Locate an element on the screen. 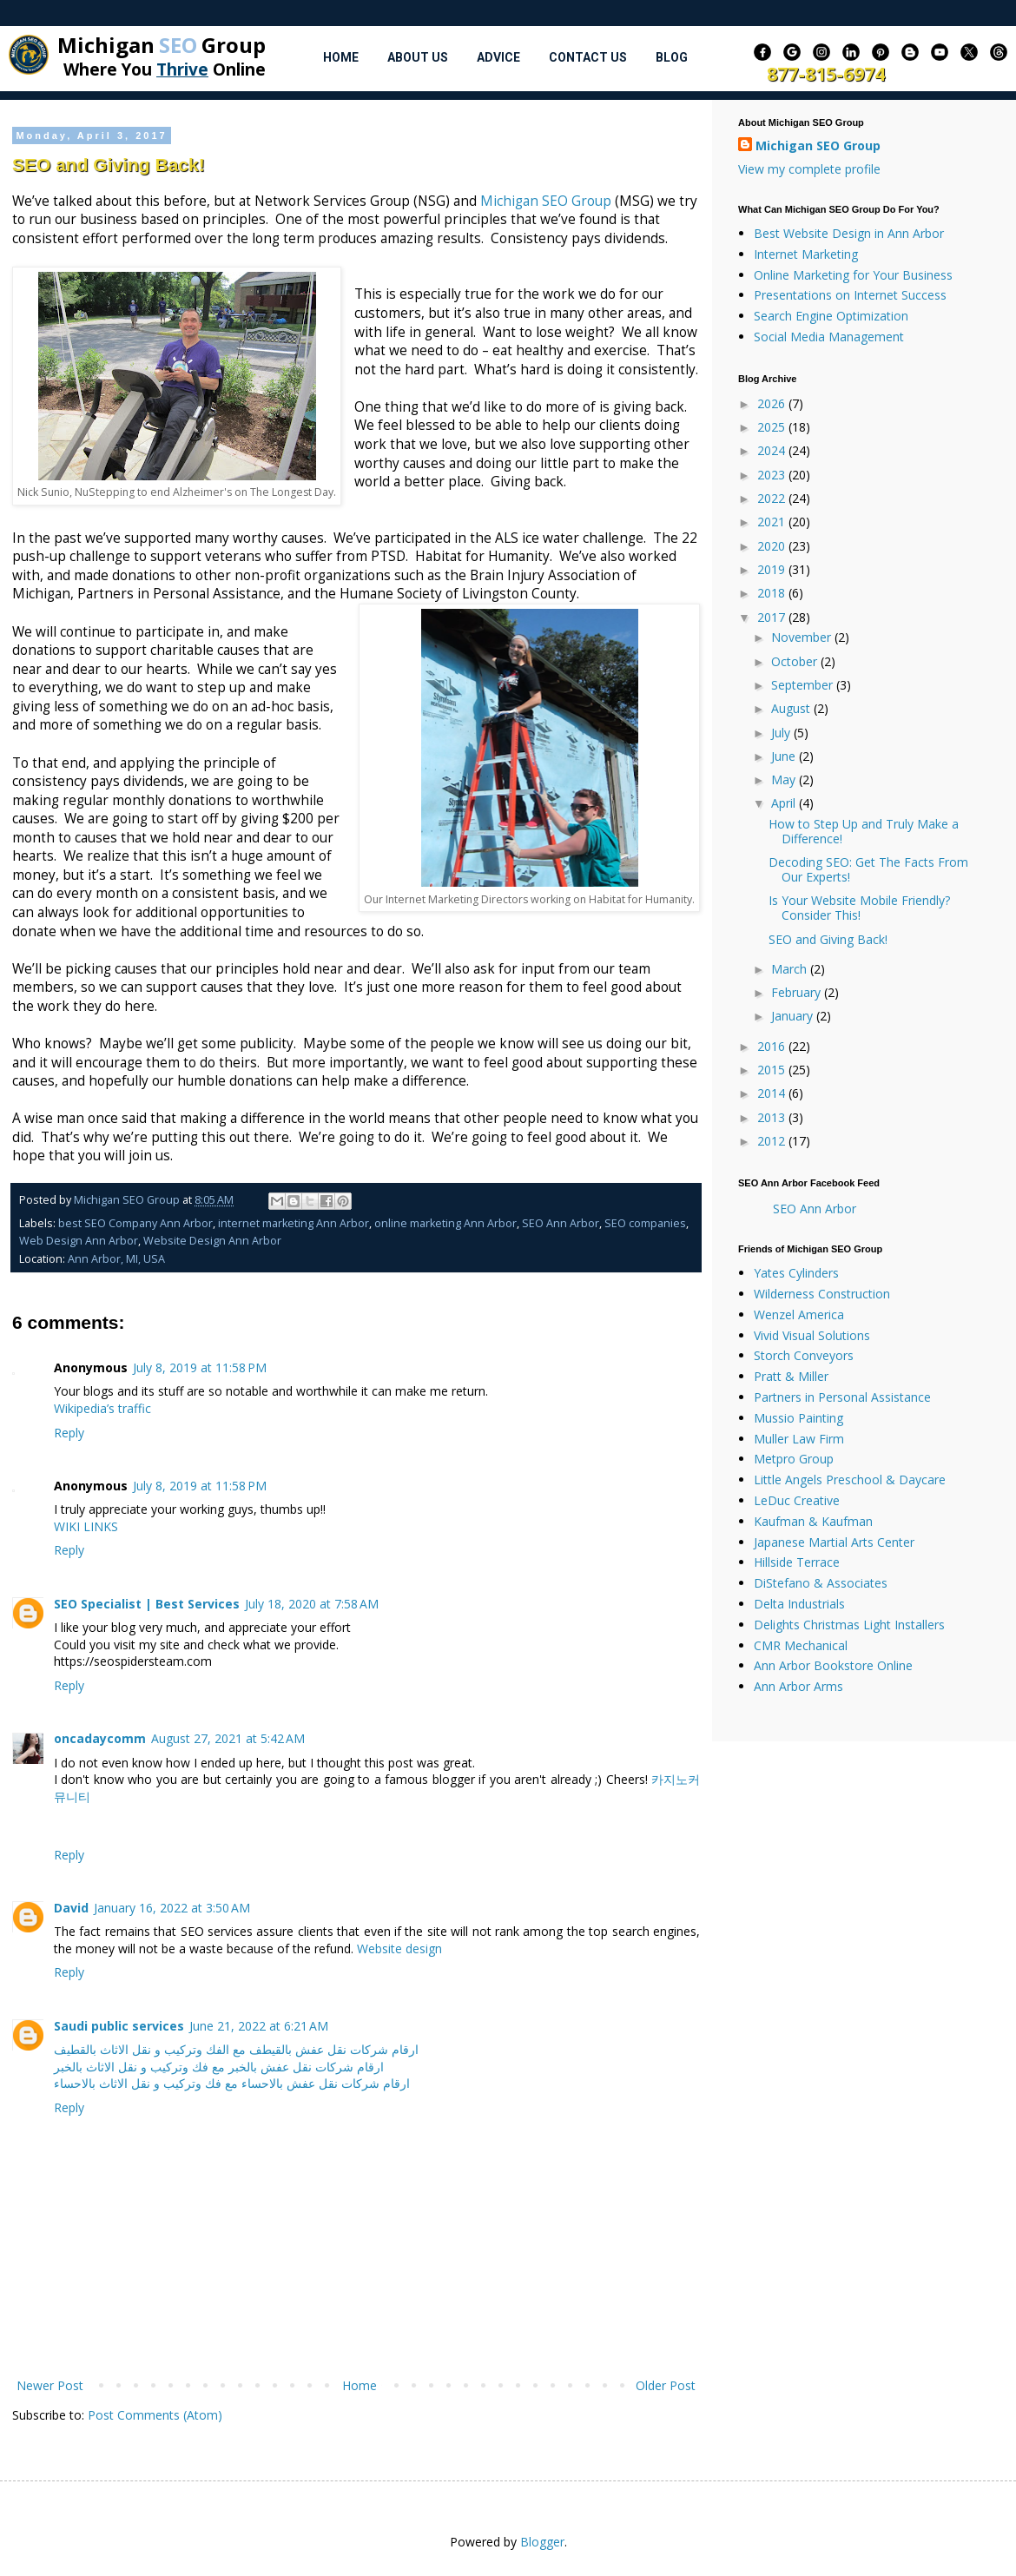 This screenshot has height=2576, width=1016. 2018 is located at coordinates (772, 593).